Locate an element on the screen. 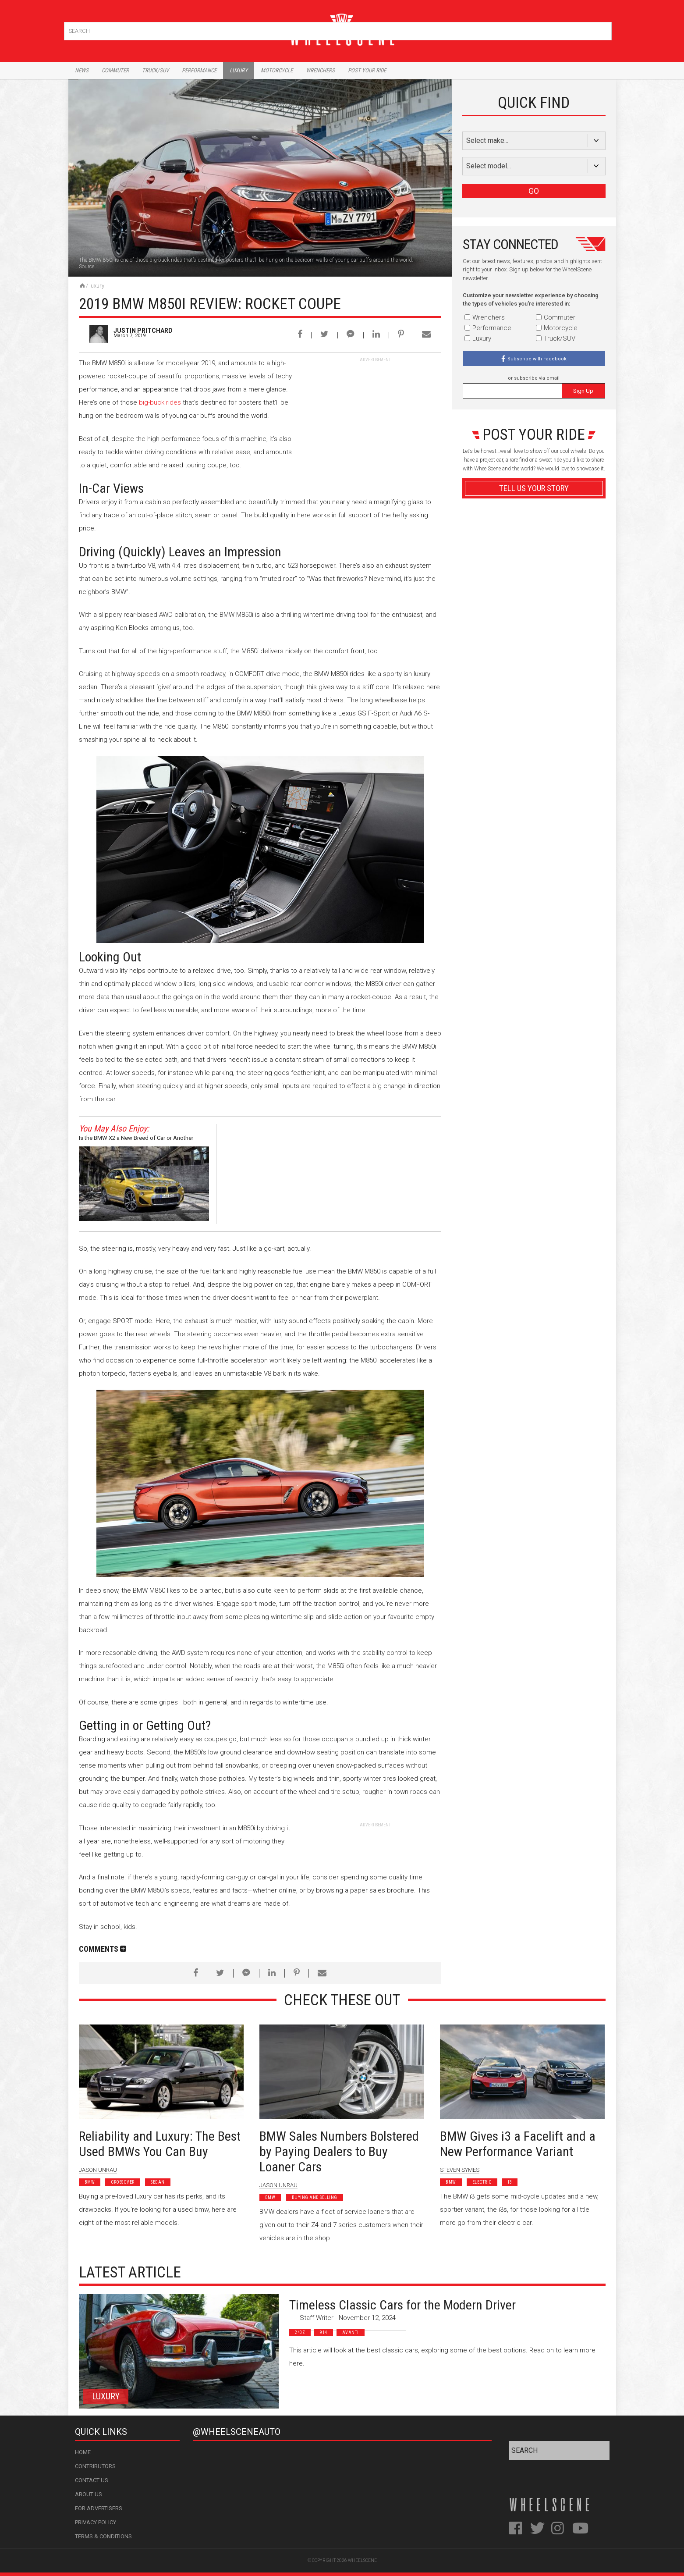 The width and height of the screenshot is (684, 2576). Home is located at coordinates (83, 2452).